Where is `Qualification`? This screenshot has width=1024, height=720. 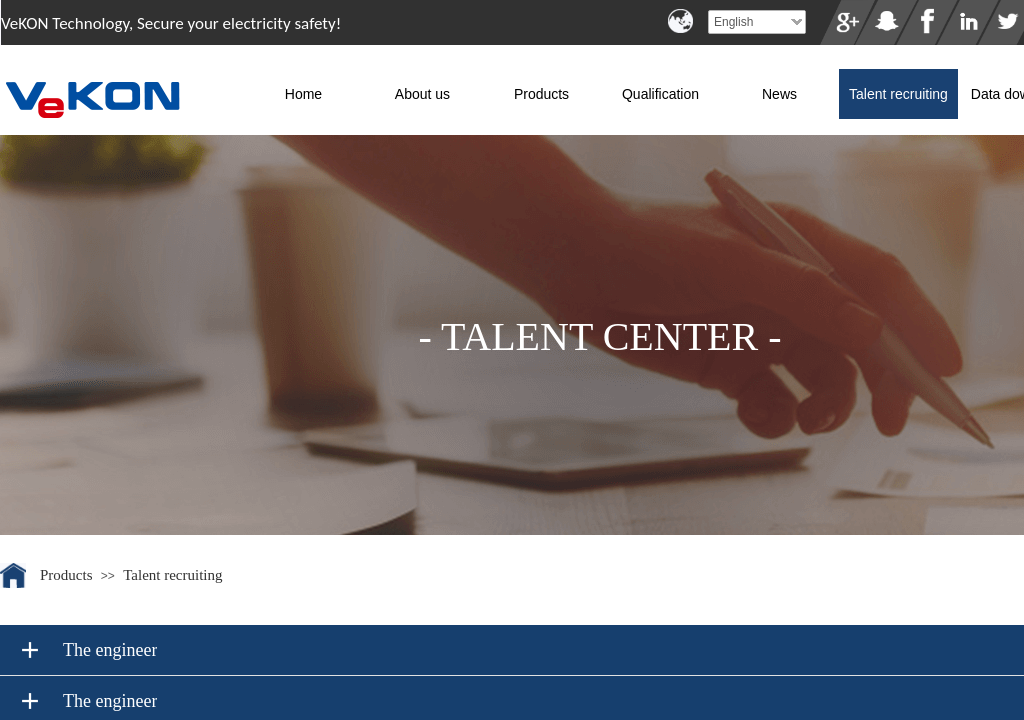 Qualification is located at coordinates (660, 94).